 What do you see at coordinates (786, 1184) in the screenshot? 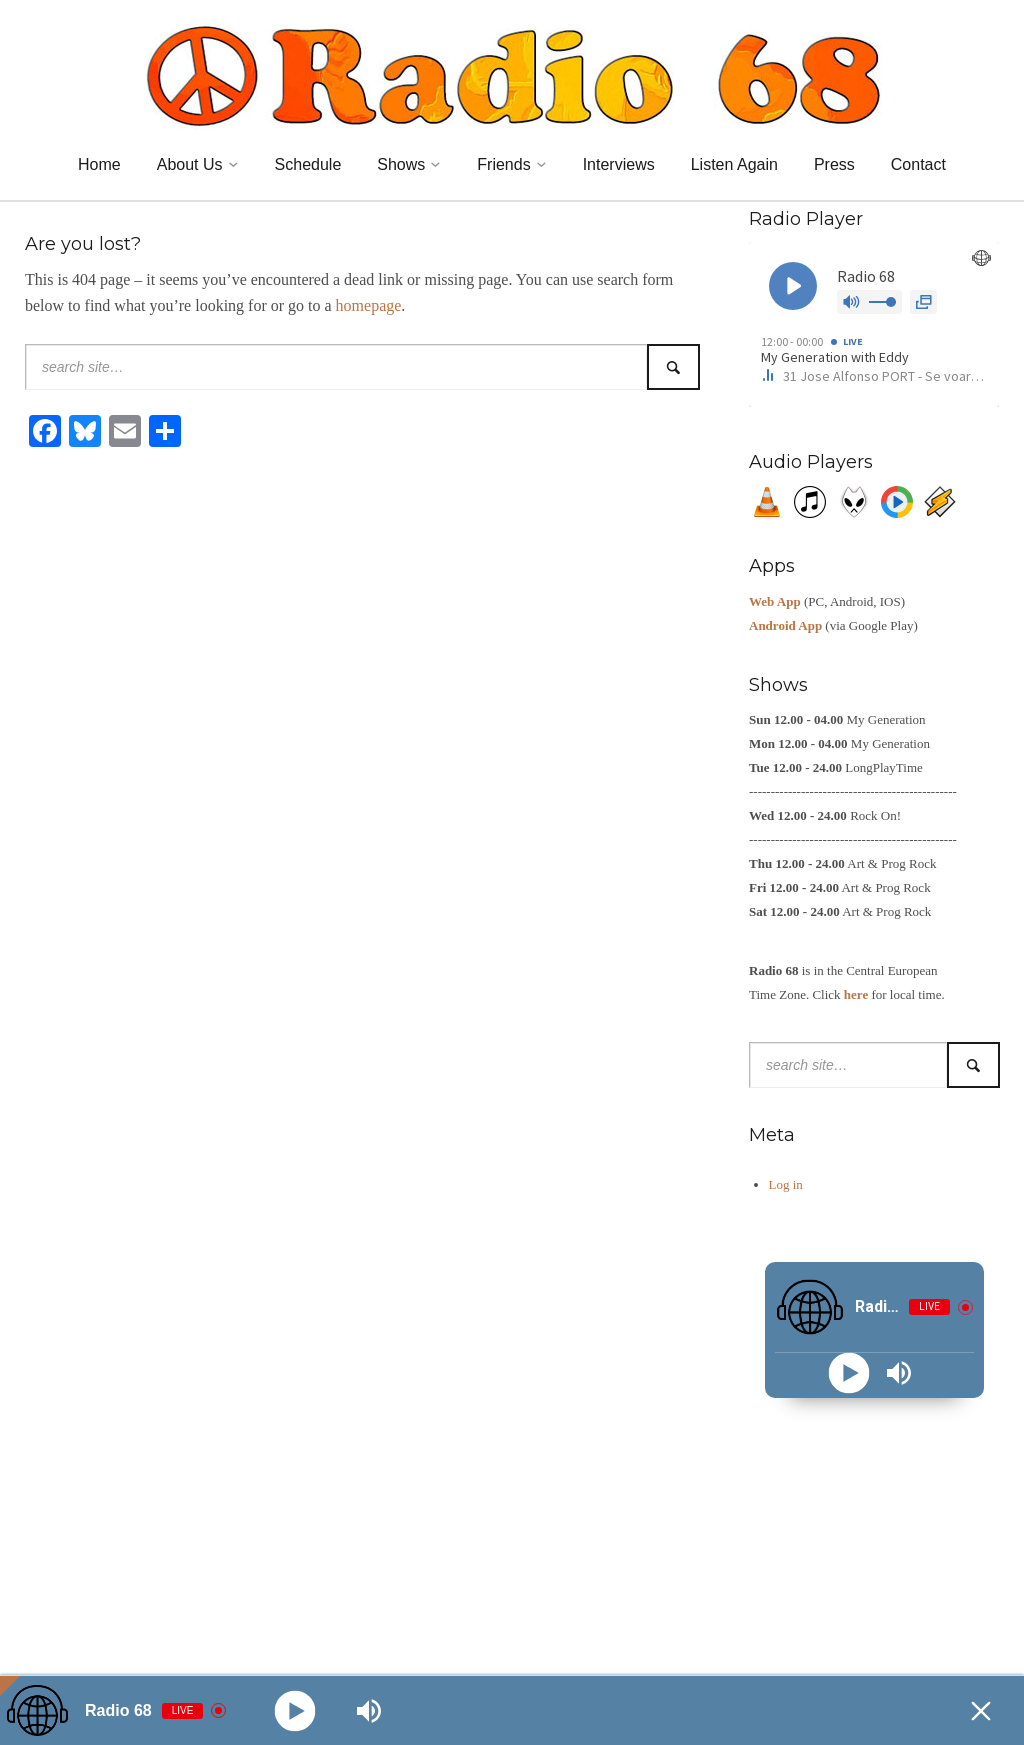
I see `Log in` at bounding box center [786, 1184].